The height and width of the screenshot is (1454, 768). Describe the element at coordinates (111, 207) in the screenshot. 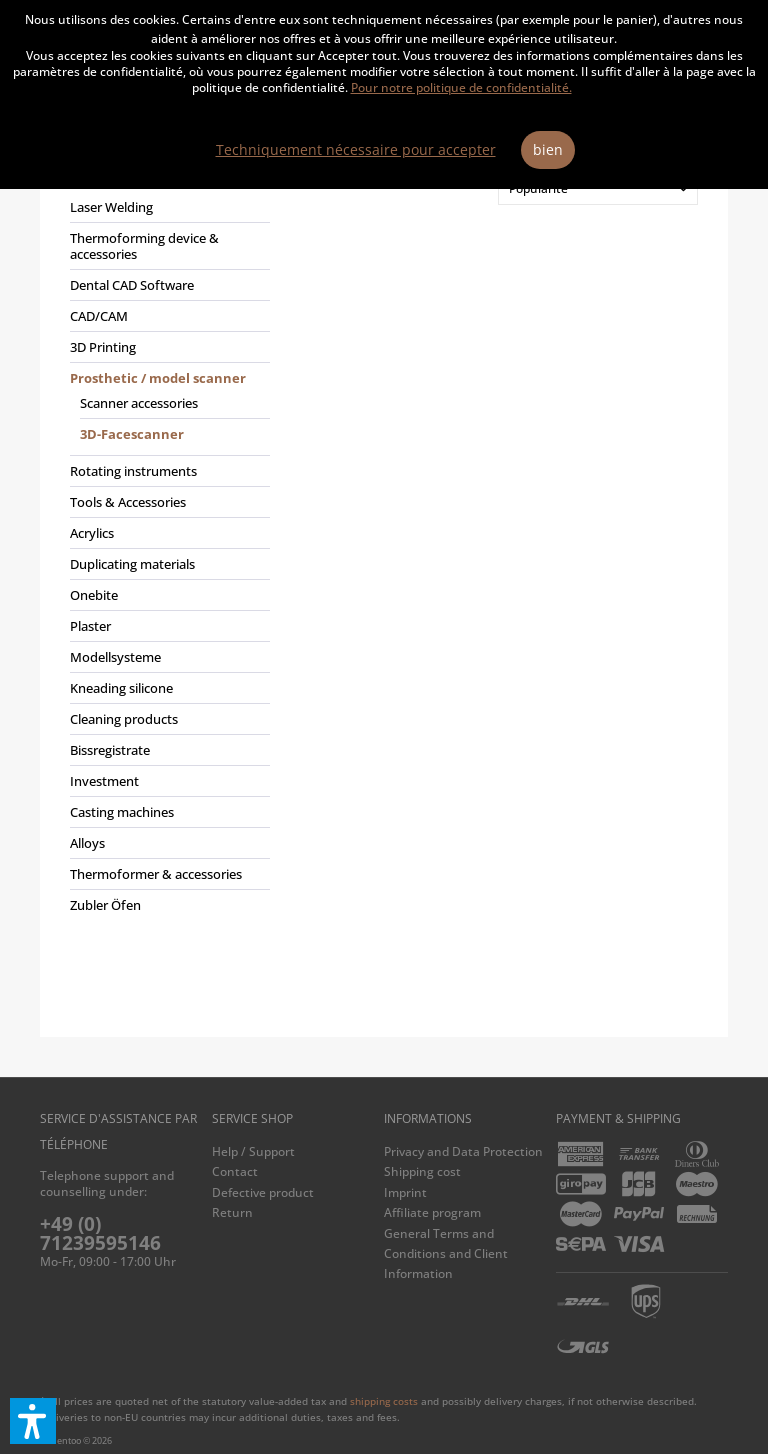

I see `Laser Welding` at that location.